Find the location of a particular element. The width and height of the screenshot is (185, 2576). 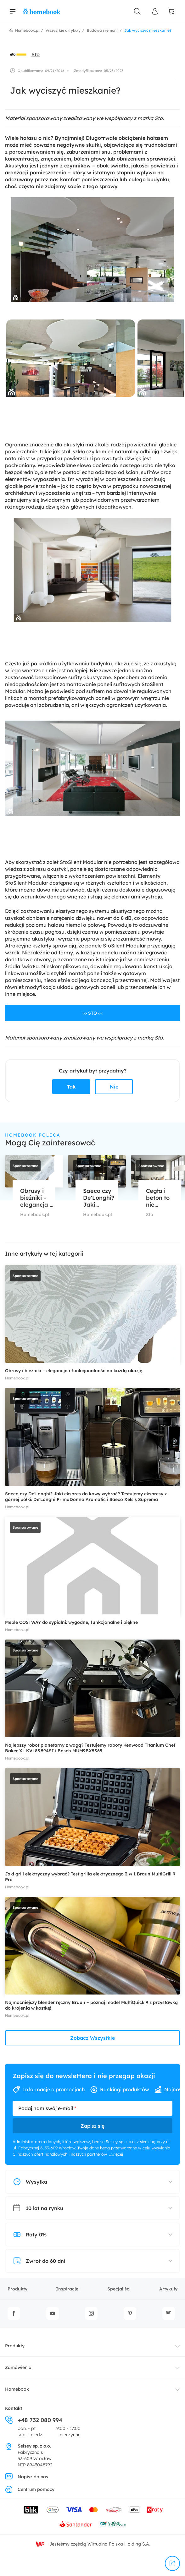

Produkty is located at coordinates (17, 2289).